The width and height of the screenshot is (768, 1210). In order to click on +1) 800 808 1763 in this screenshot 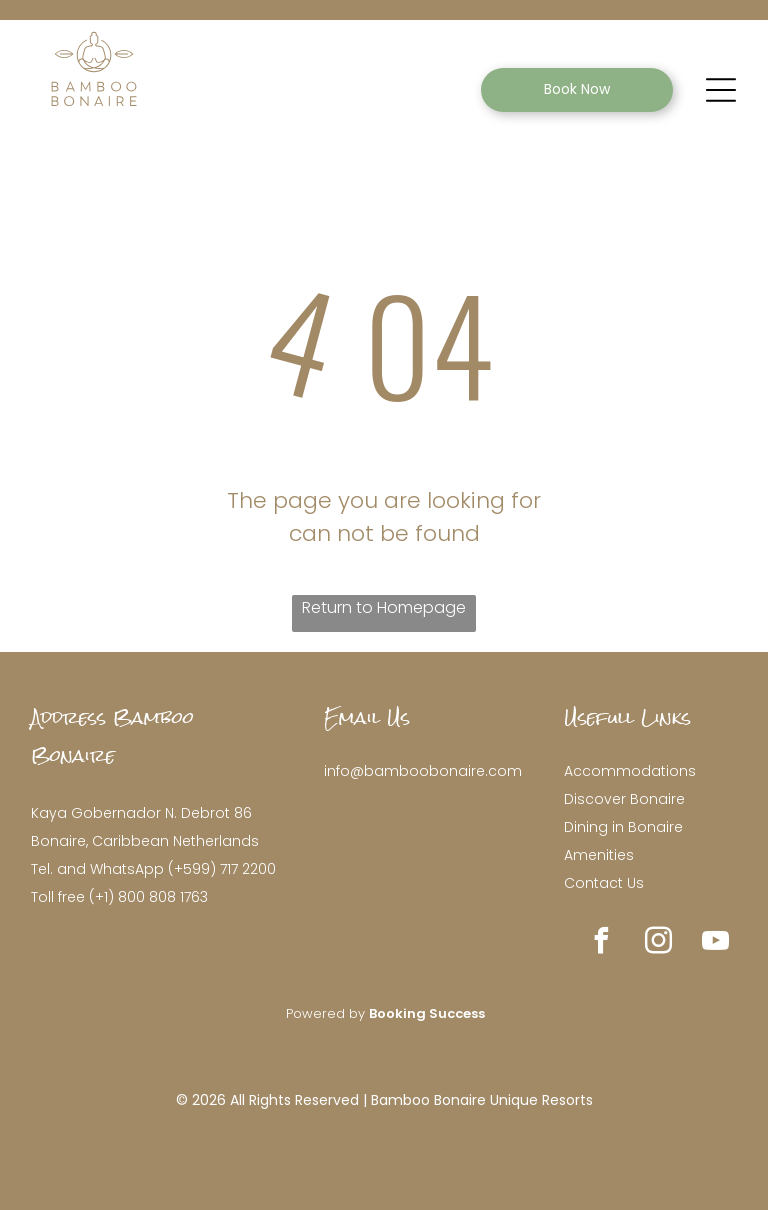, I will do `click(151, 897)`.